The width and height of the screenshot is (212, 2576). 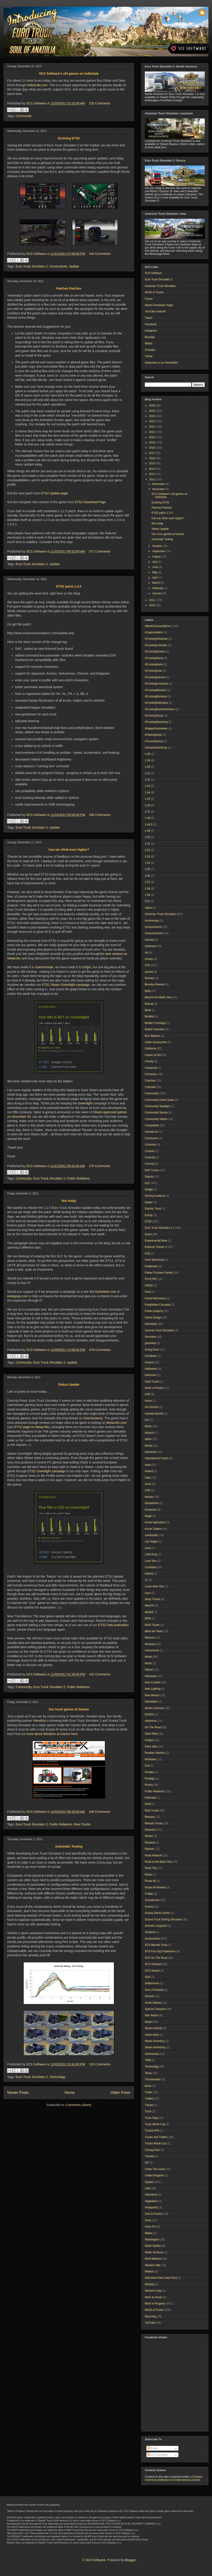 What do you see at coordinates (150, 1759) in the screenshot?
I see `Pinktober` at bounding box center [150, 1759].